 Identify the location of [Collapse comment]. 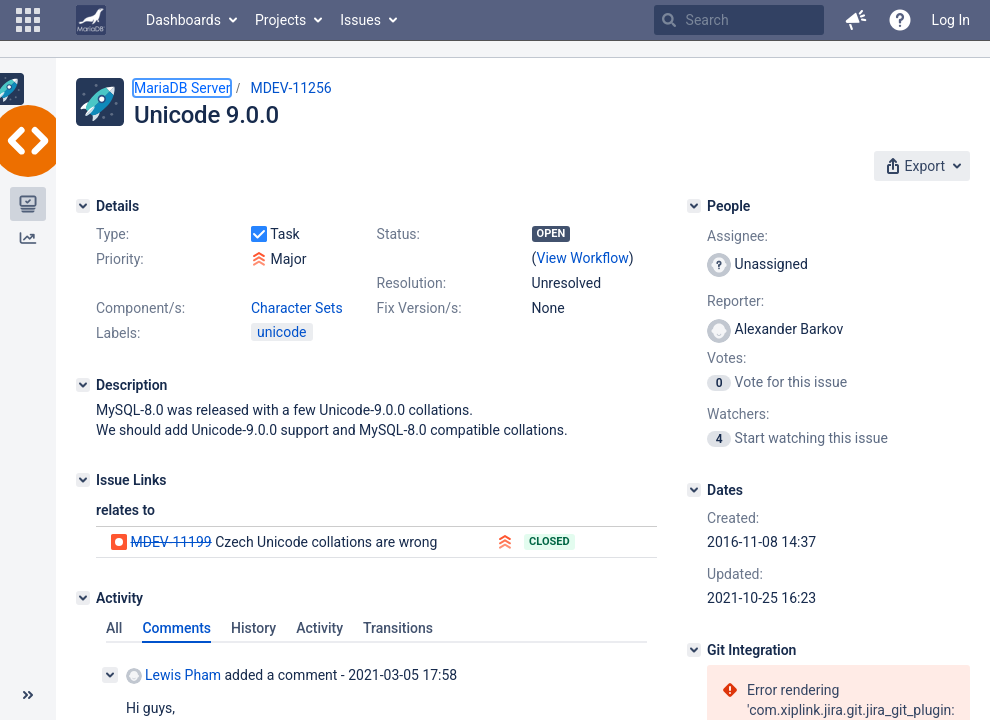
(110, 675).